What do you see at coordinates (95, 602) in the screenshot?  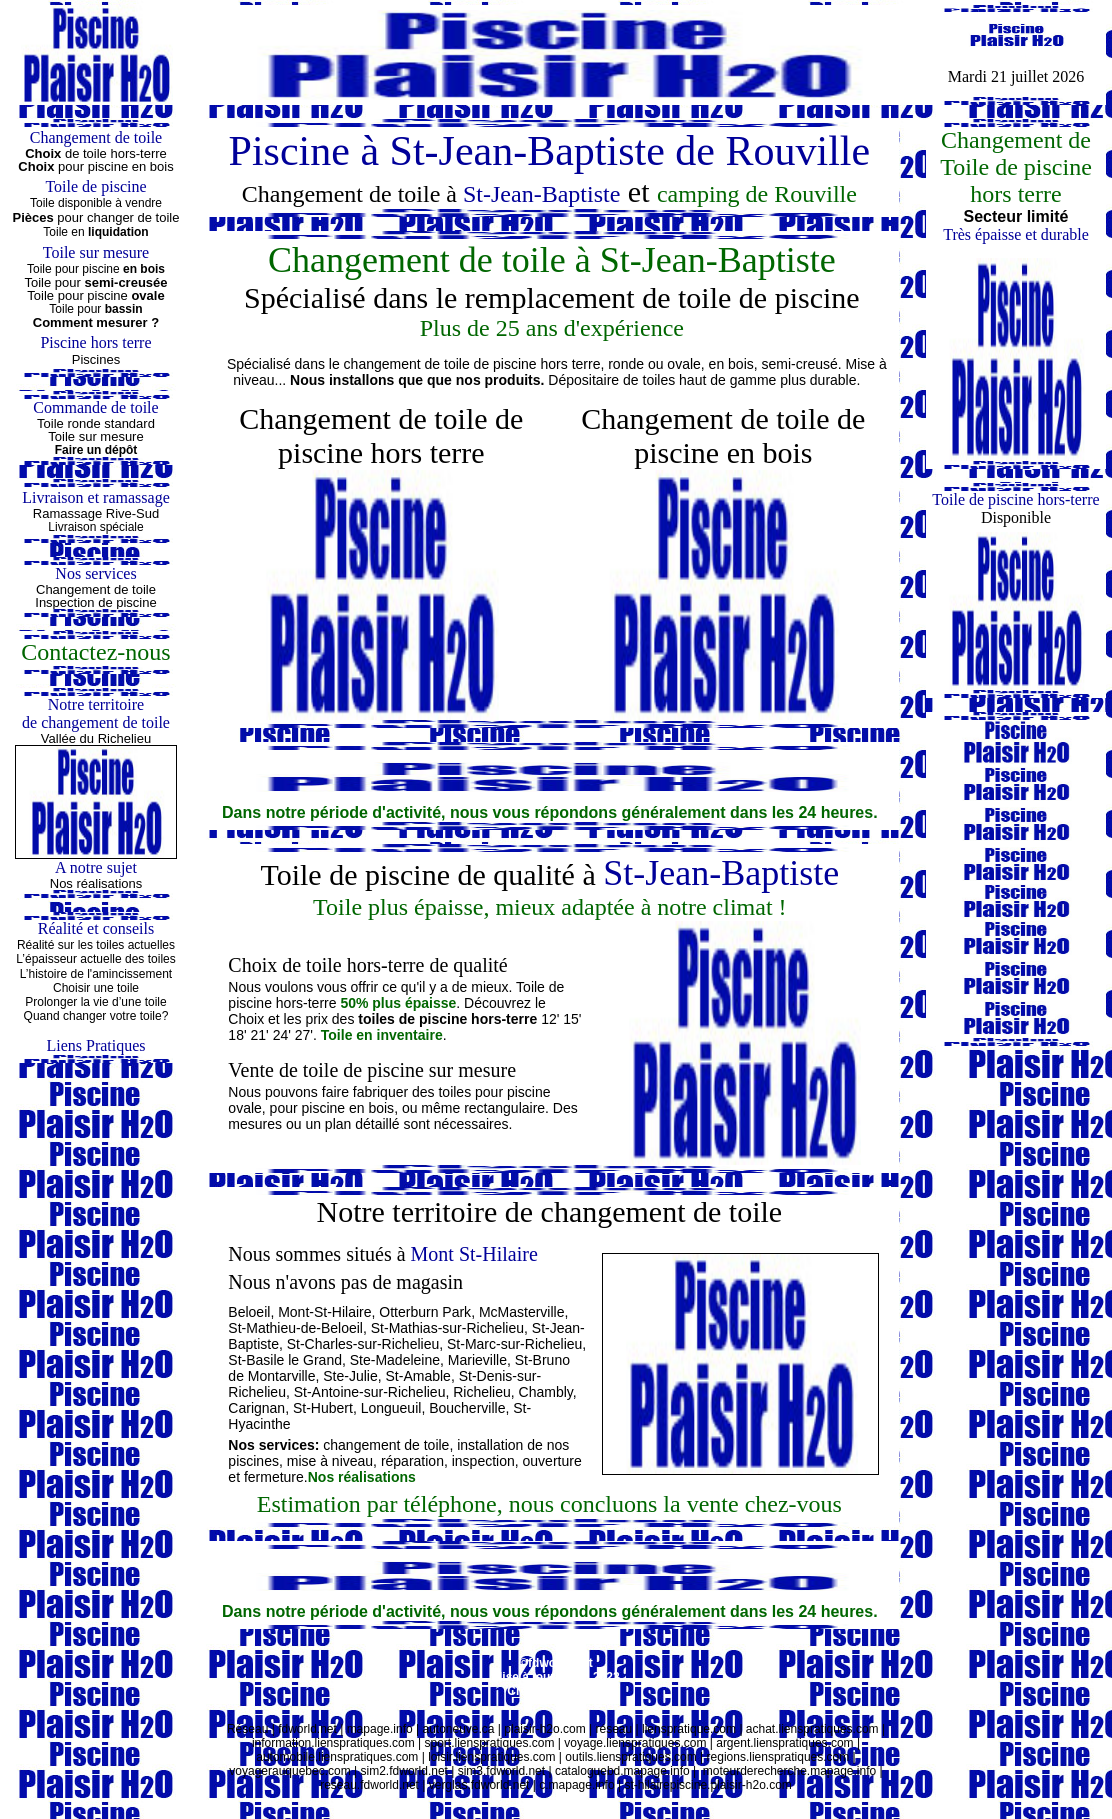 I see `Inspection de piscine` at bounding box center [95, 602].